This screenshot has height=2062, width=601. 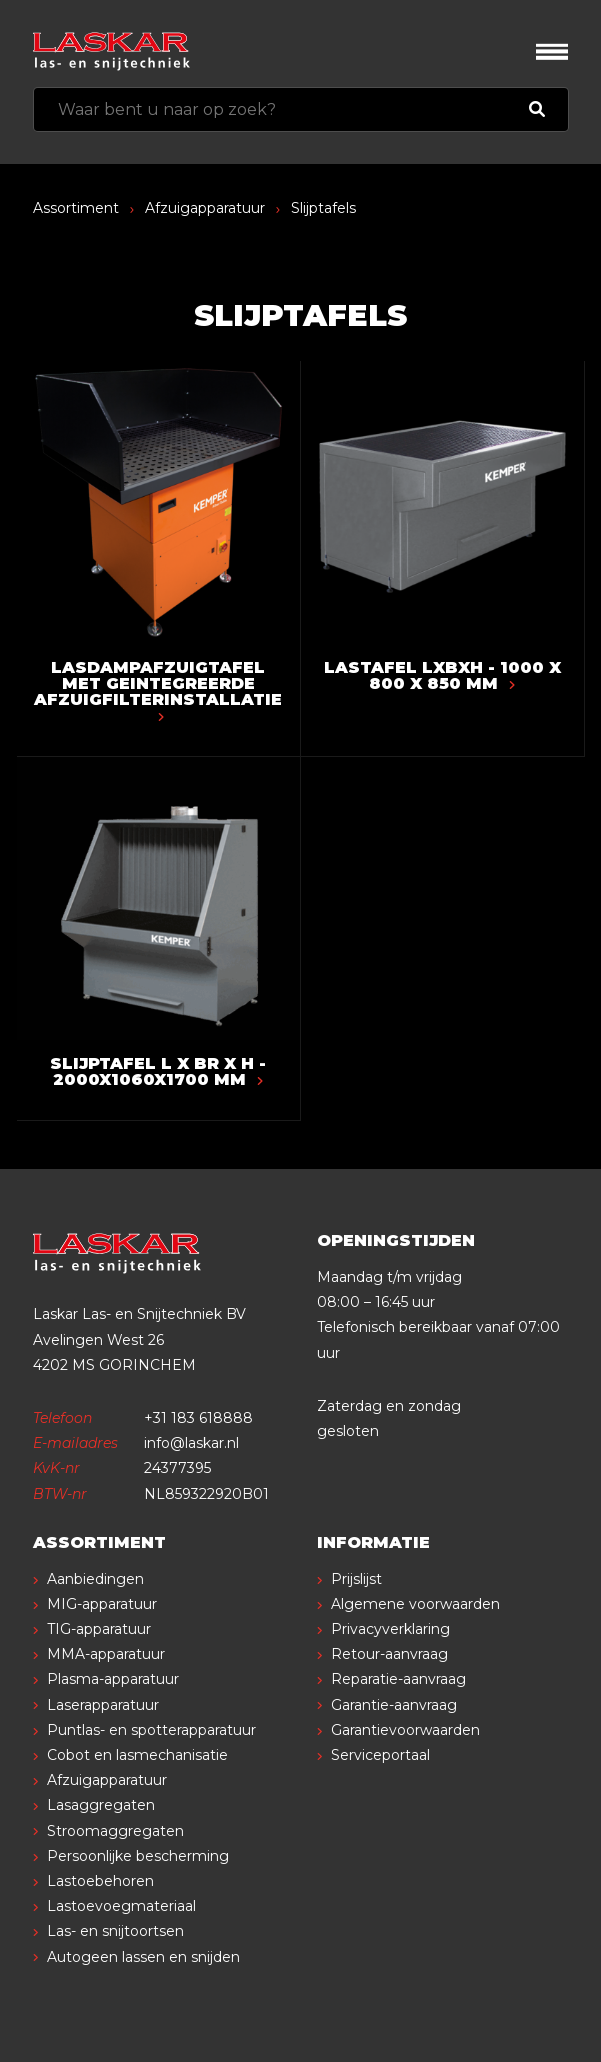 I want to click on Stroomaggregaten, so click(x=115, y=1831).